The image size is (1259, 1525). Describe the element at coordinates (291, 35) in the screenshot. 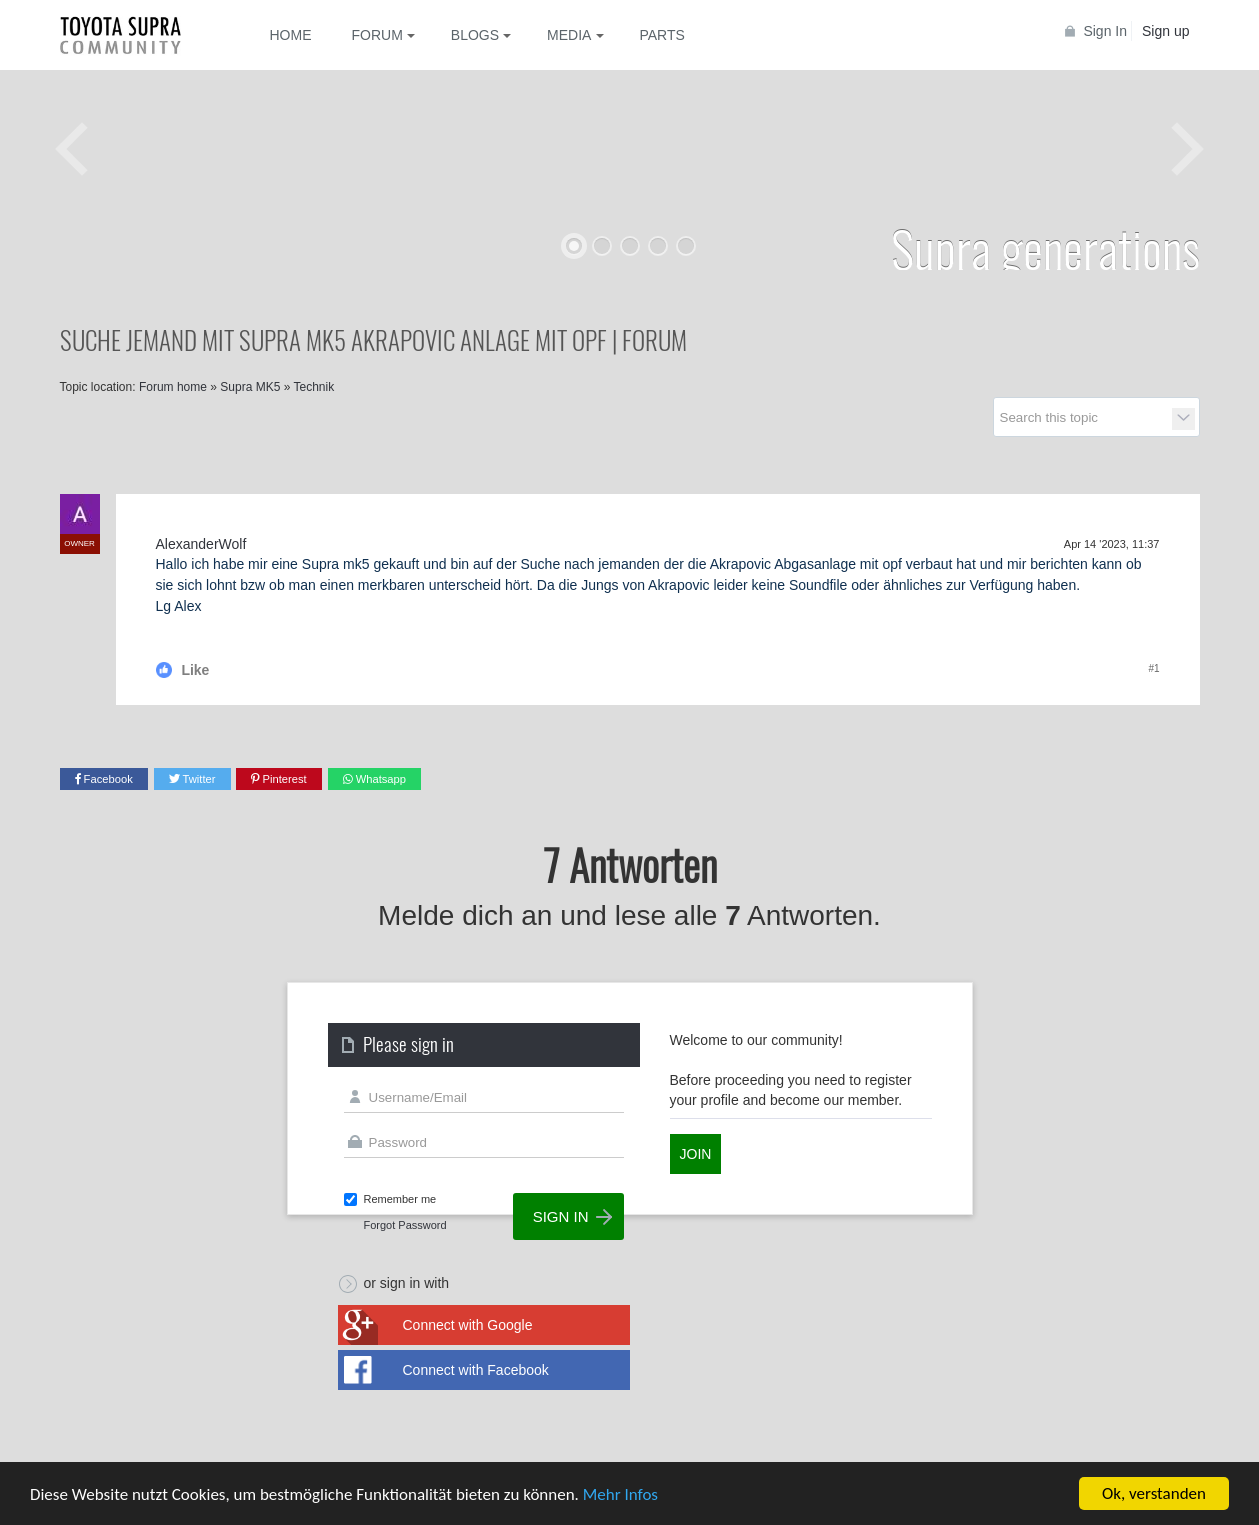

I see `Home` at that location.